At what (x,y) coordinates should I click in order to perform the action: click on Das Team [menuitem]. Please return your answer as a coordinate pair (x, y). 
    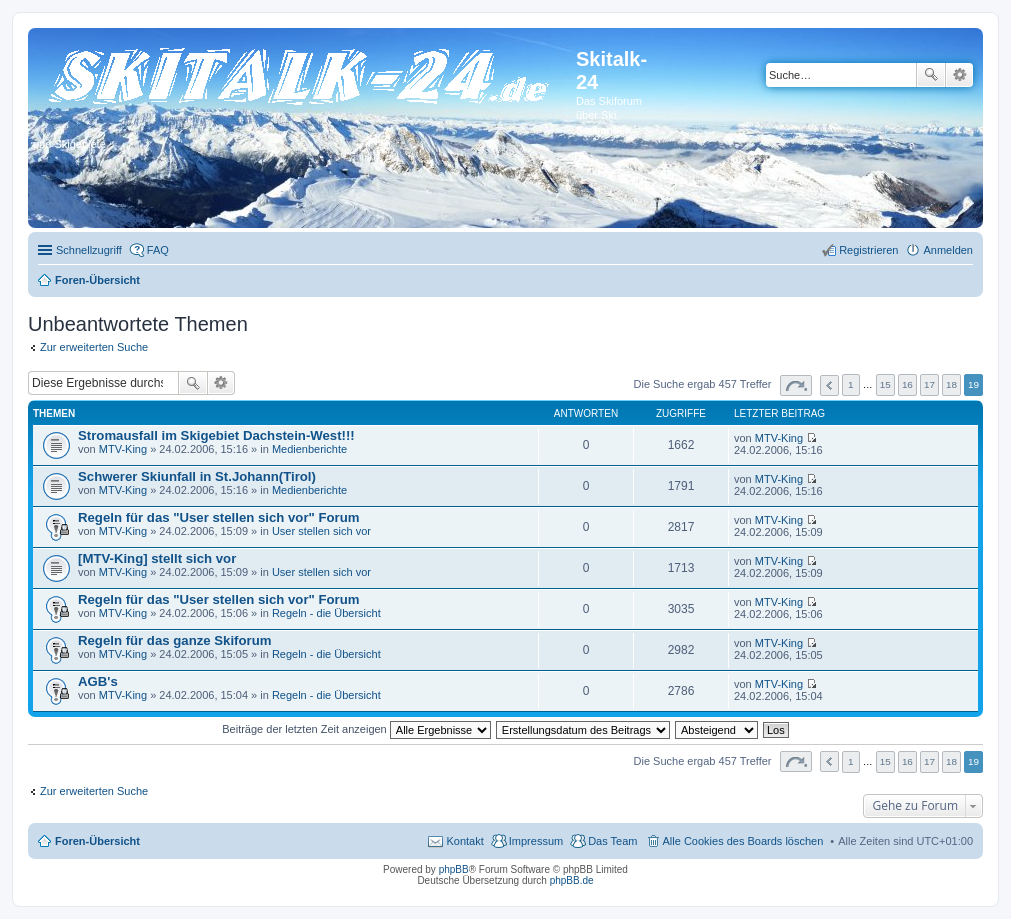
    Looking at the image, I should click on (612, 841).